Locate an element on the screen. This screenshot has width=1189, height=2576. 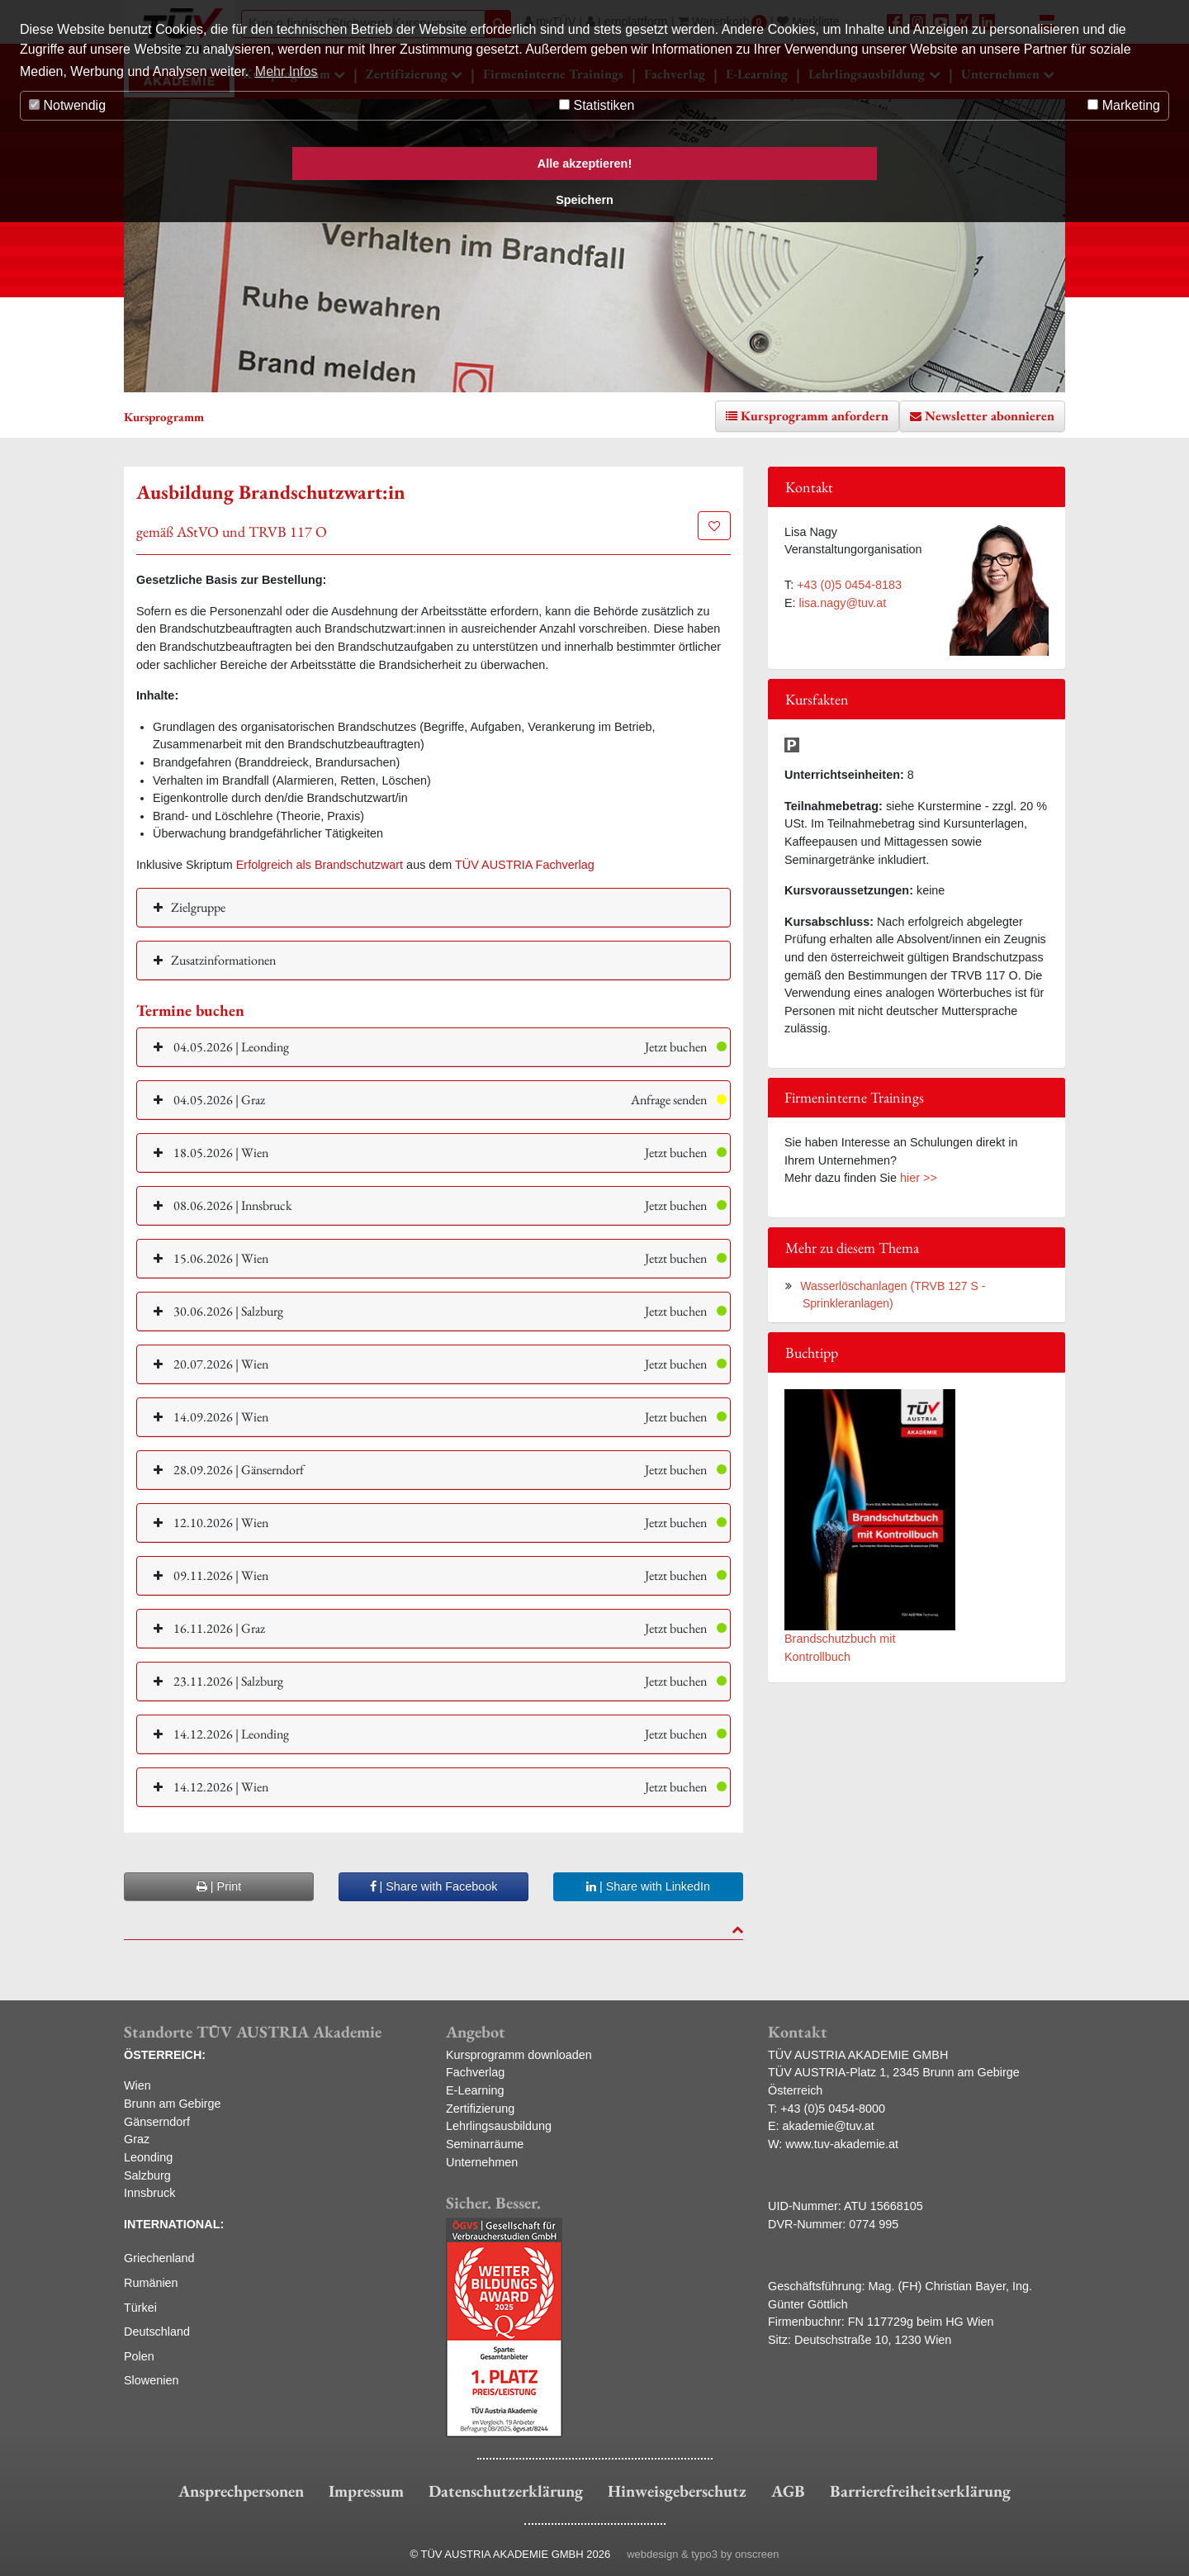
Ansprechpersonen is located at coordinates (241, 2491).